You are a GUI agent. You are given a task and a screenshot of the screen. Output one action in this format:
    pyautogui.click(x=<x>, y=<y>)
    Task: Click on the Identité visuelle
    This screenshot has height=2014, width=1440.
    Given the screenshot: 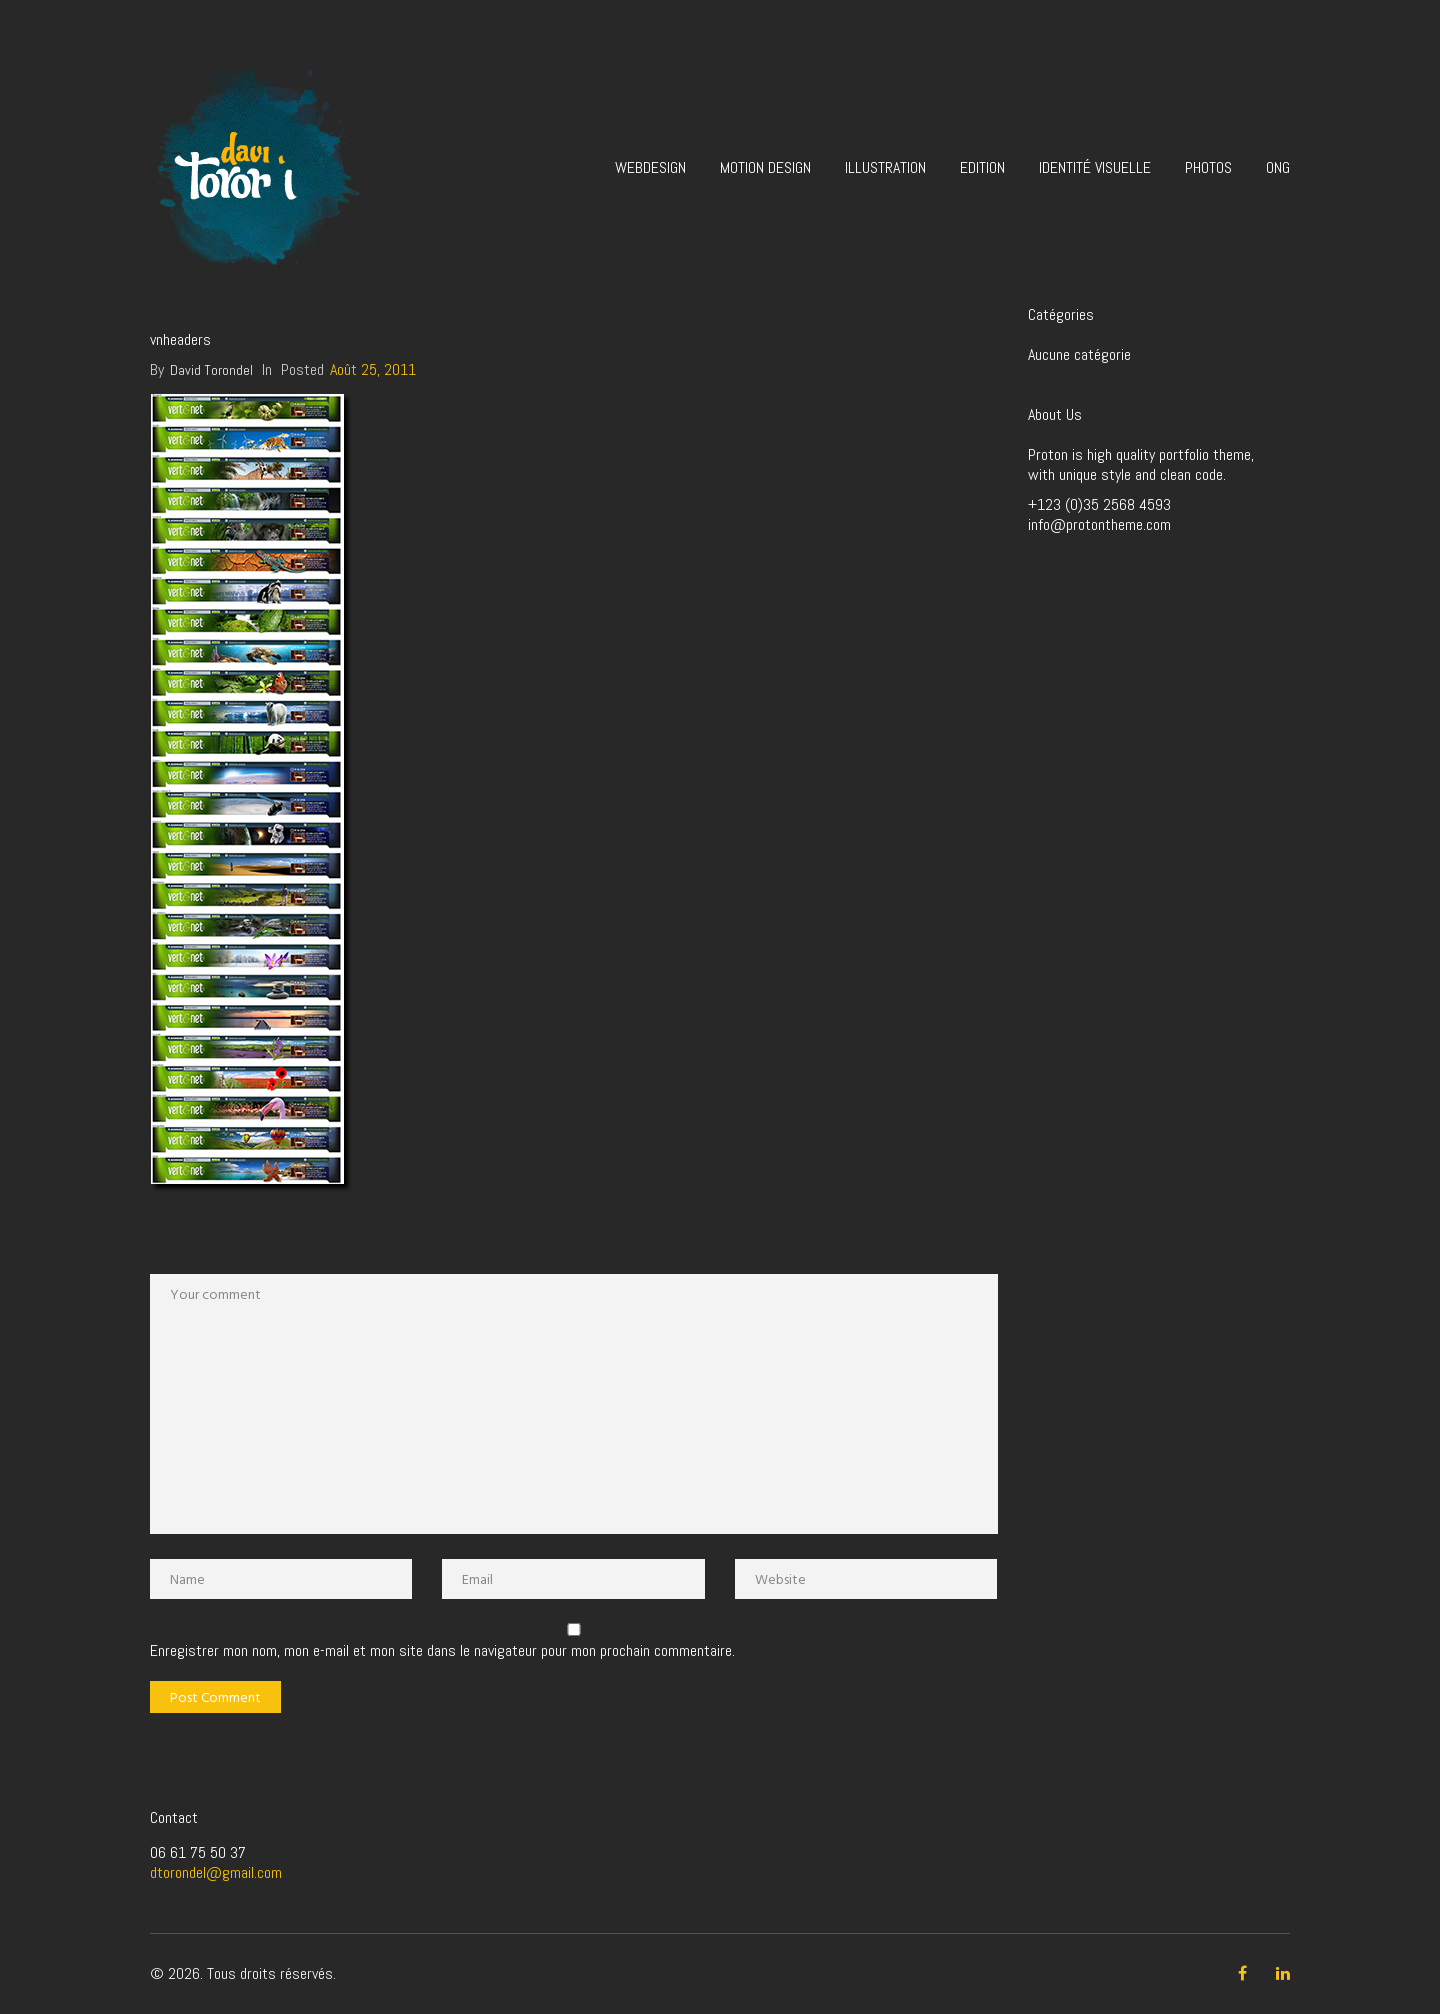 What is the action you would take?
    pyautogui.click(x=1095, y=167)
    